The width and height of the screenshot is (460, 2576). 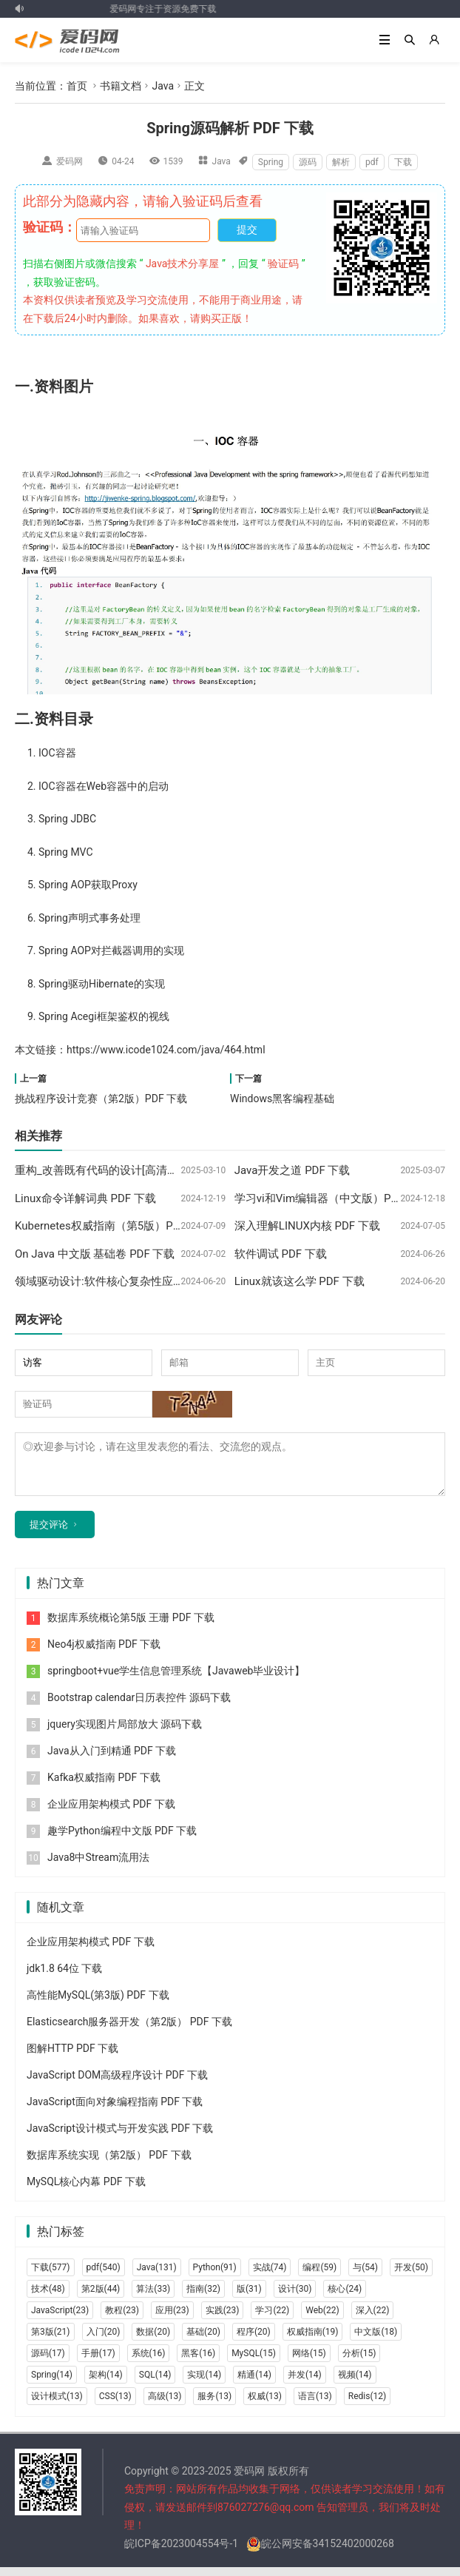 I want to click on 黑客(16), so click(x=198, y=2362).